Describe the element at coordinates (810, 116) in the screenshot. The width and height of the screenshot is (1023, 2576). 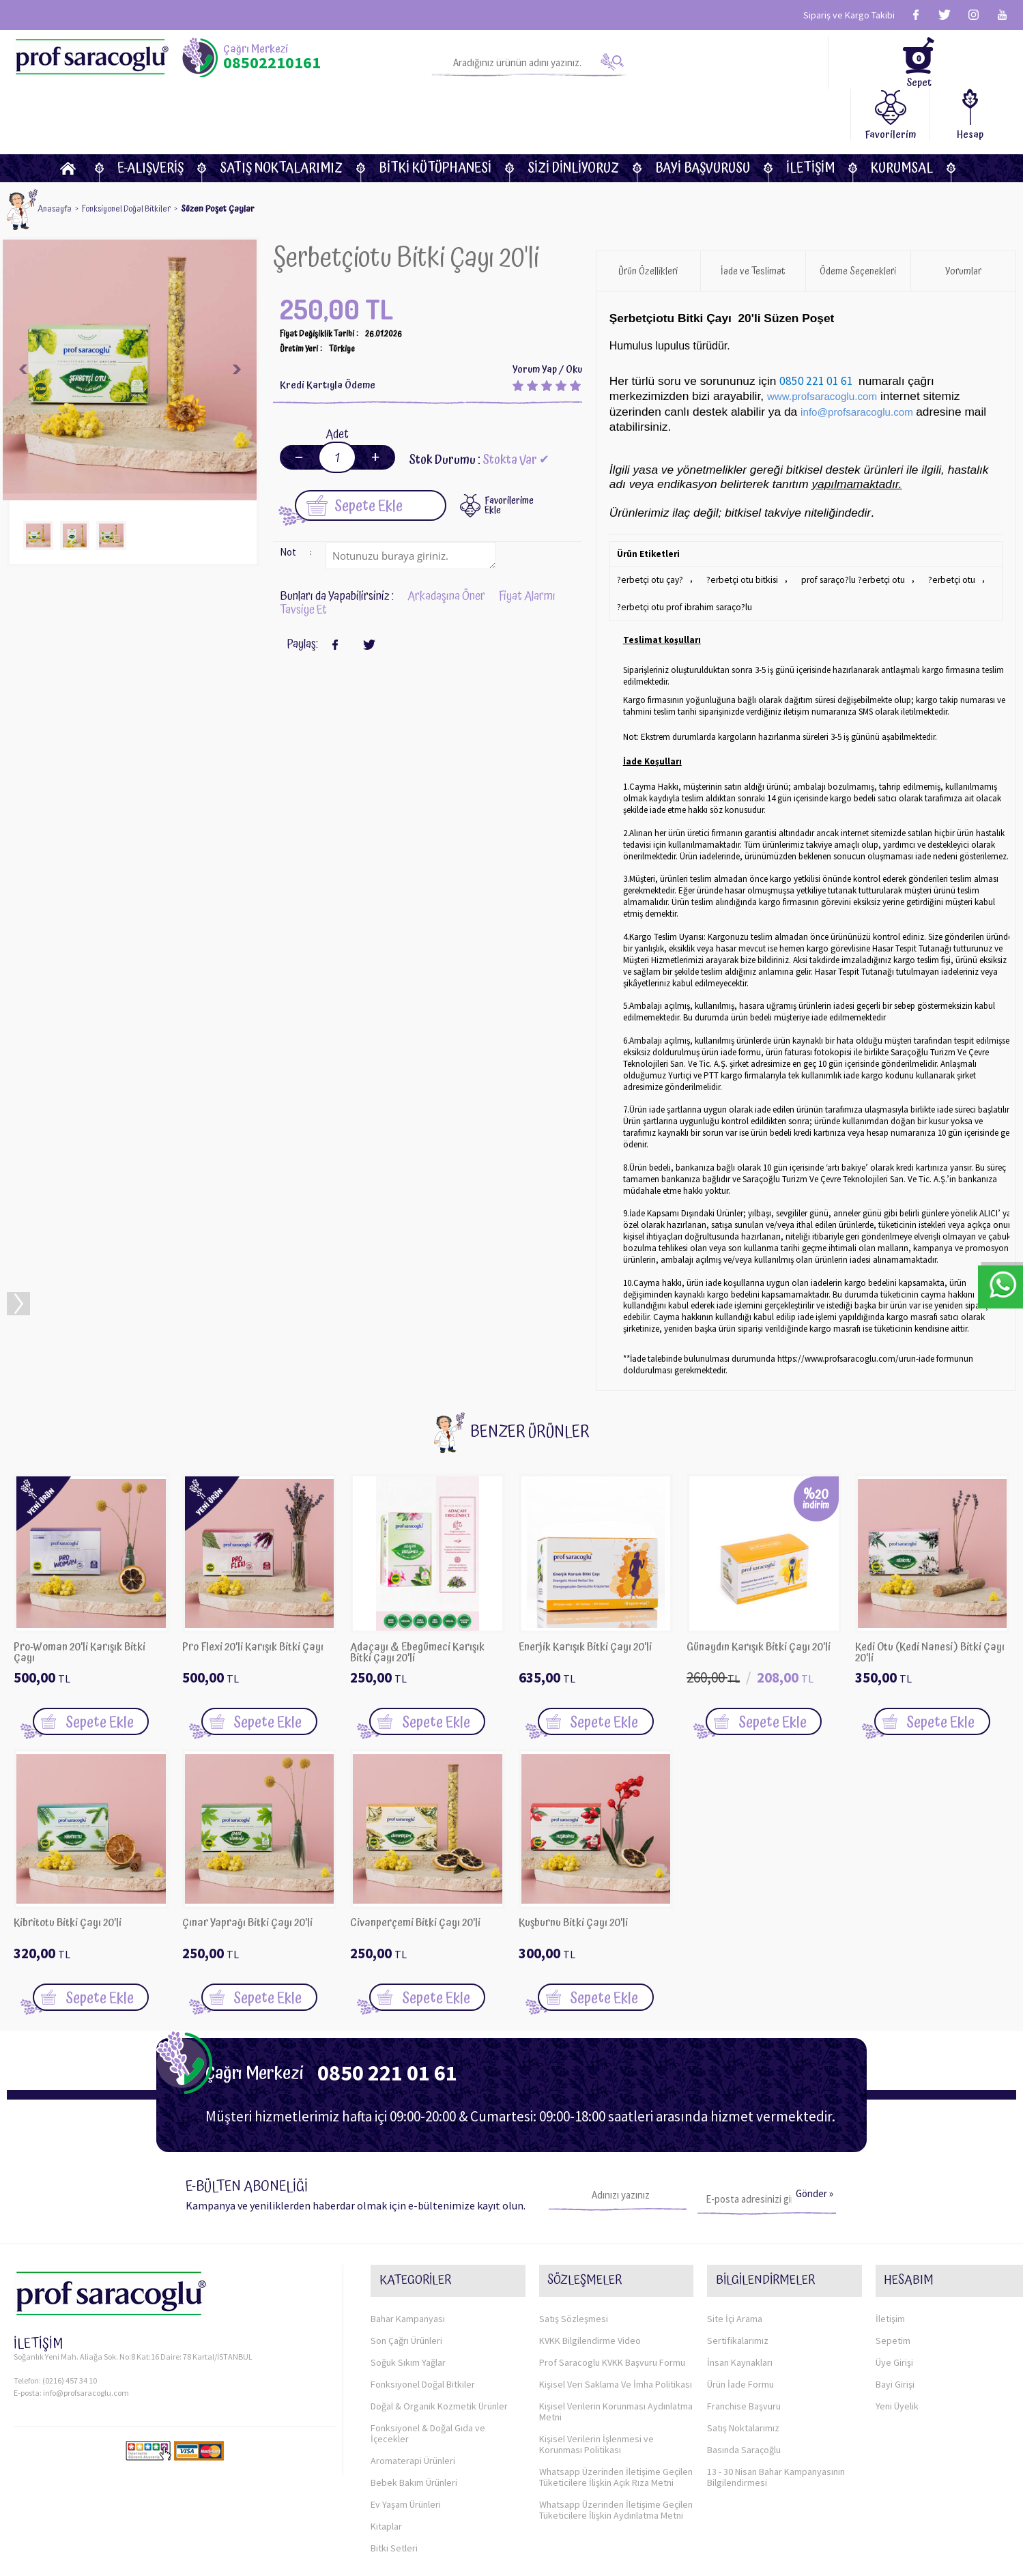
I see `İletişim` at that location.